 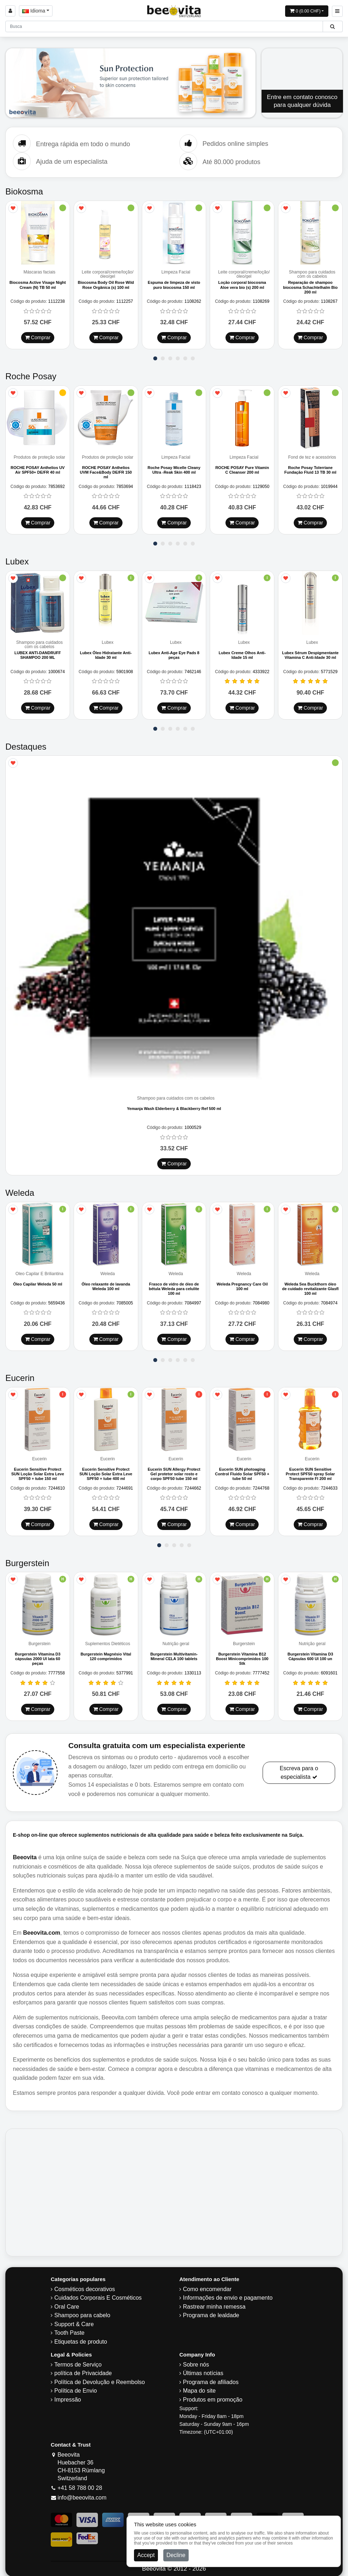 What do you see at coordinates (105, 1470) in the screenshot?
I see `Eucerin Sensitive Protect SUN Loção Solar Extra Leve SPF50 + tube 400 ml` at bounding box center [105, 1470].